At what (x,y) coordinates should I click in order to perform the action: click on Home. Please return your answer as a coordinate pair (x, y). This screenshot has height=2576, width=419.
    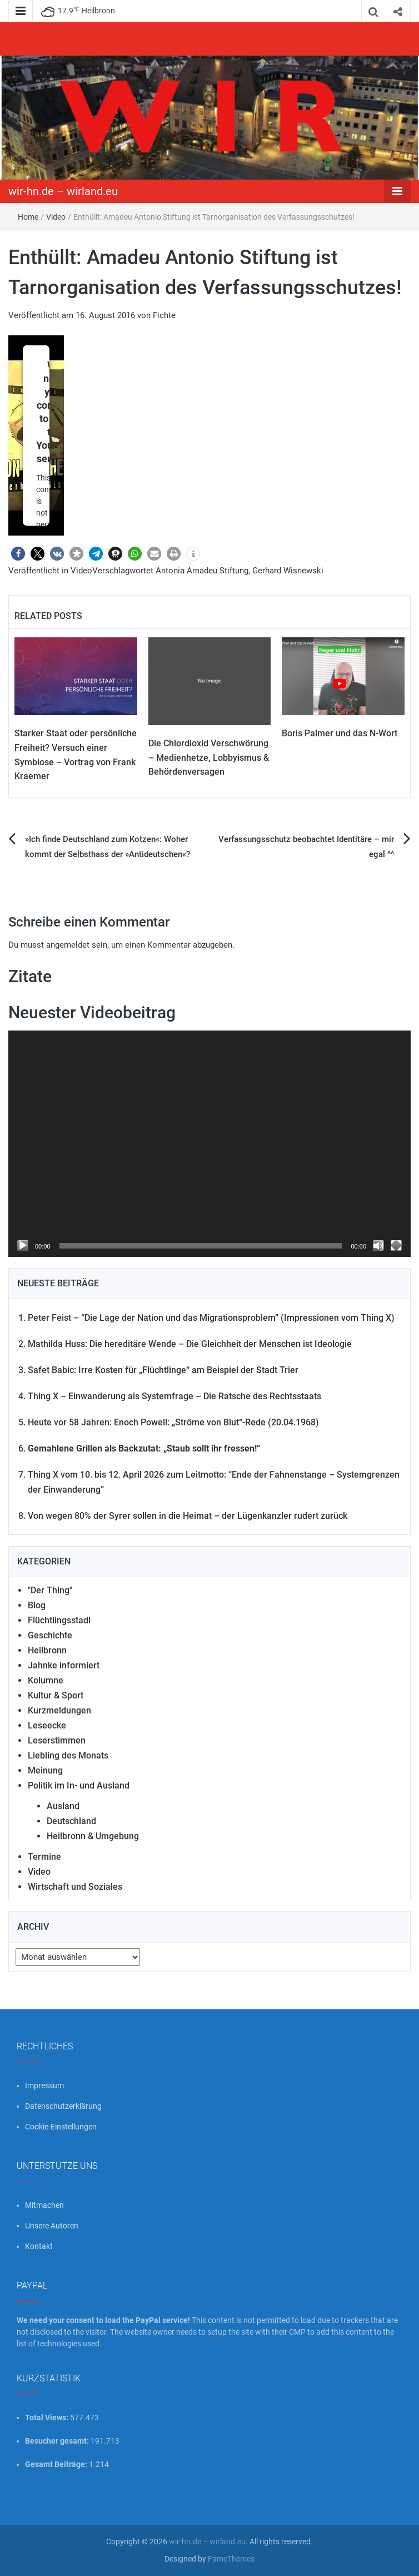
    Looking at the image, I should click on (28, 216).